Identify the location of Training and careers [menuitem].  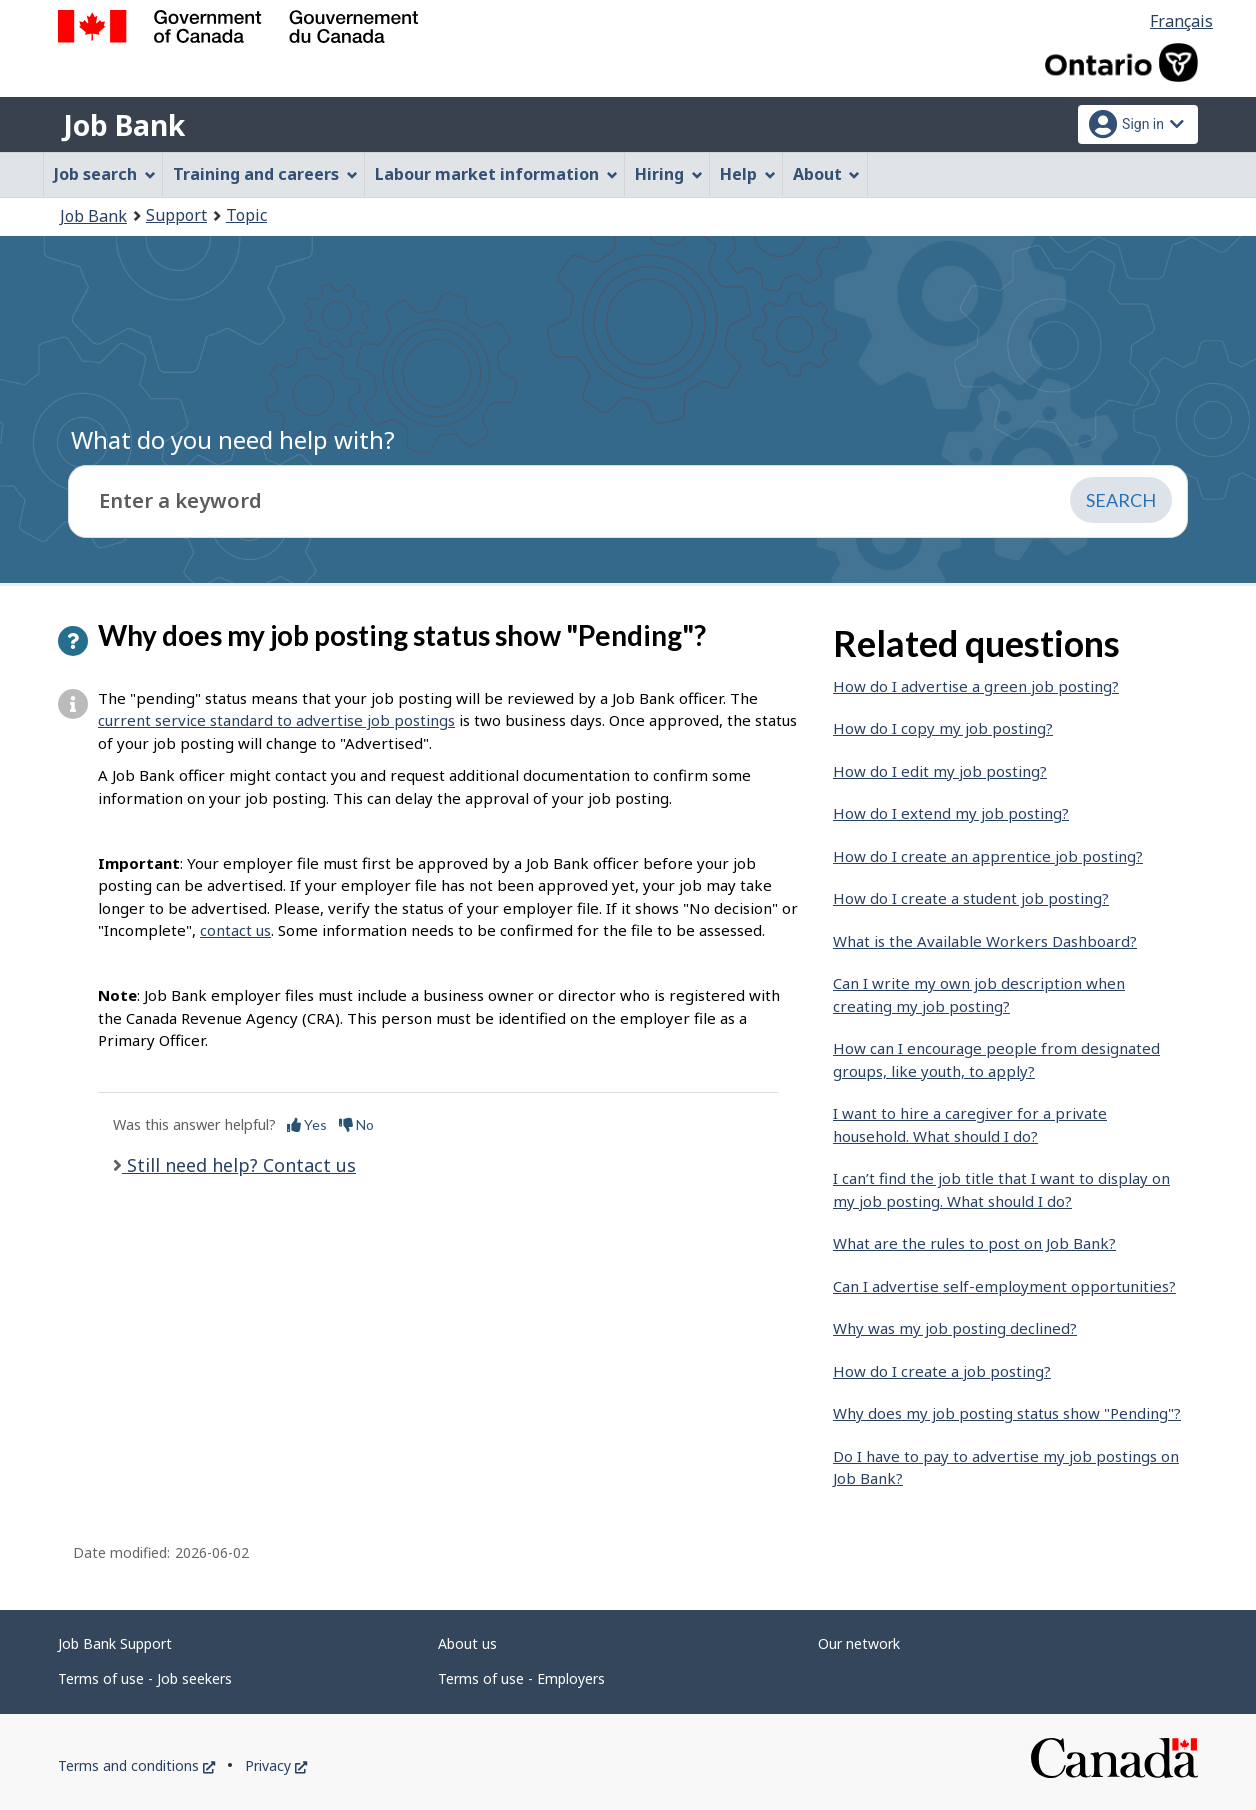
(265, 174).